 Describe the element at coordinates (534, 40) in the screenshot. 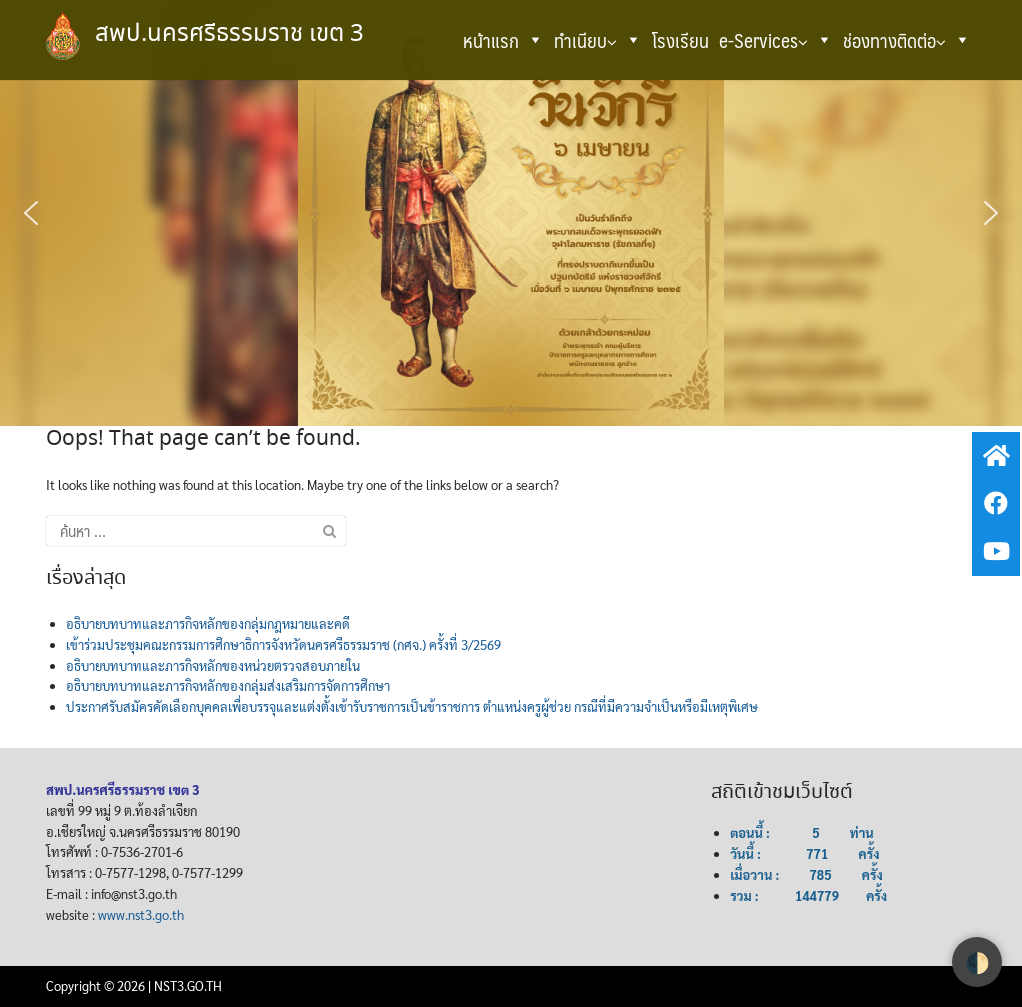

I see `[button]` at that location.